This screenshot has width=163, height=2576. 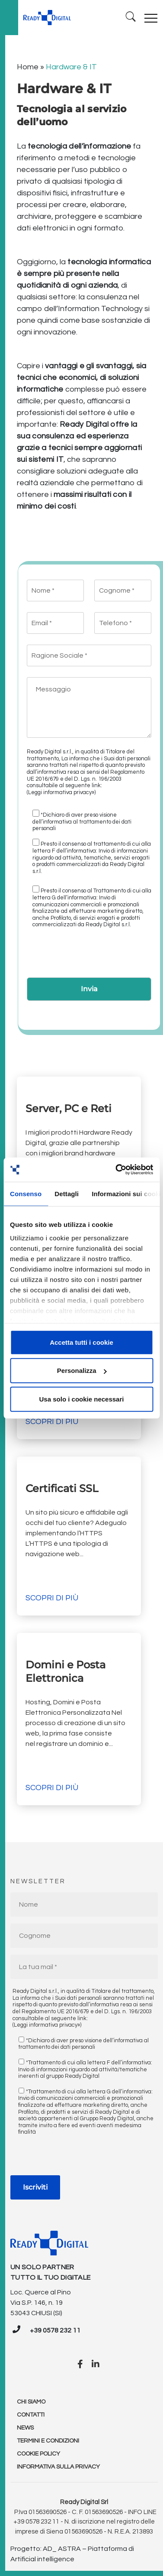 What do you see at coordinates (81, 1398) in the screenshot?
I see `Usa solo i cookie necessari` at bounding box center [81, 1398].